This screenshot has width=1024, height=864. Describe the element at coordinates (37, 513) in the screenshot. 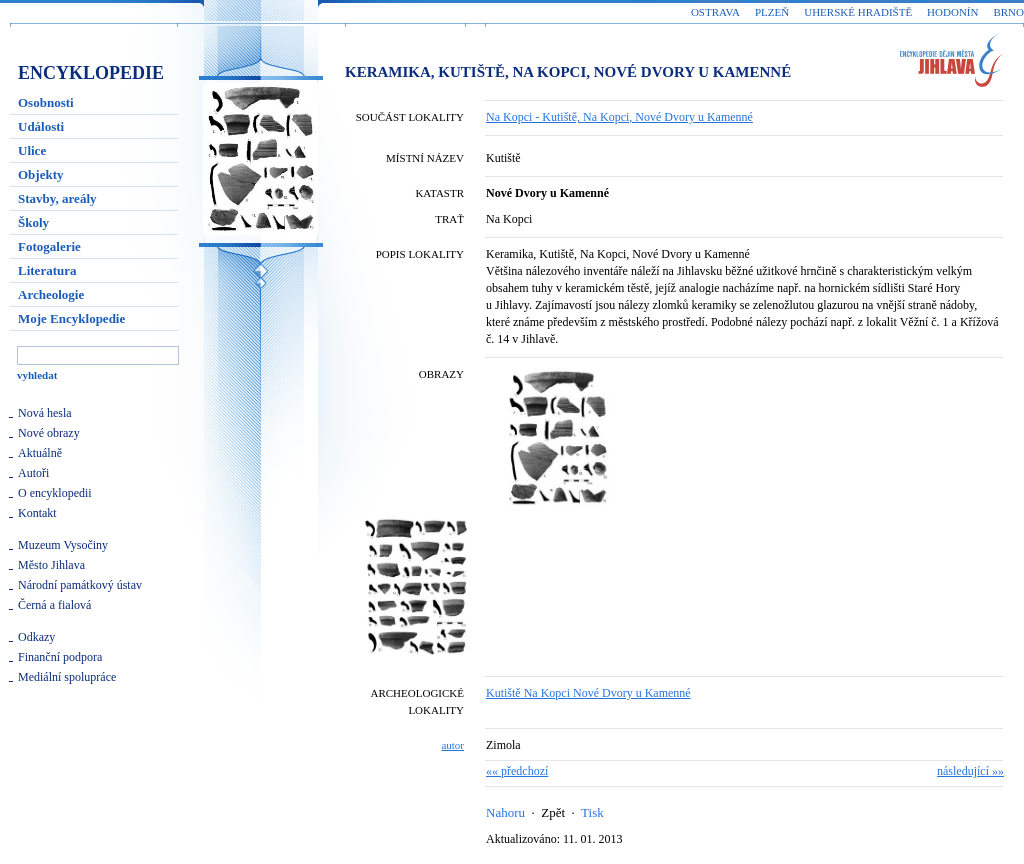

I see `Kontakt` at that location.